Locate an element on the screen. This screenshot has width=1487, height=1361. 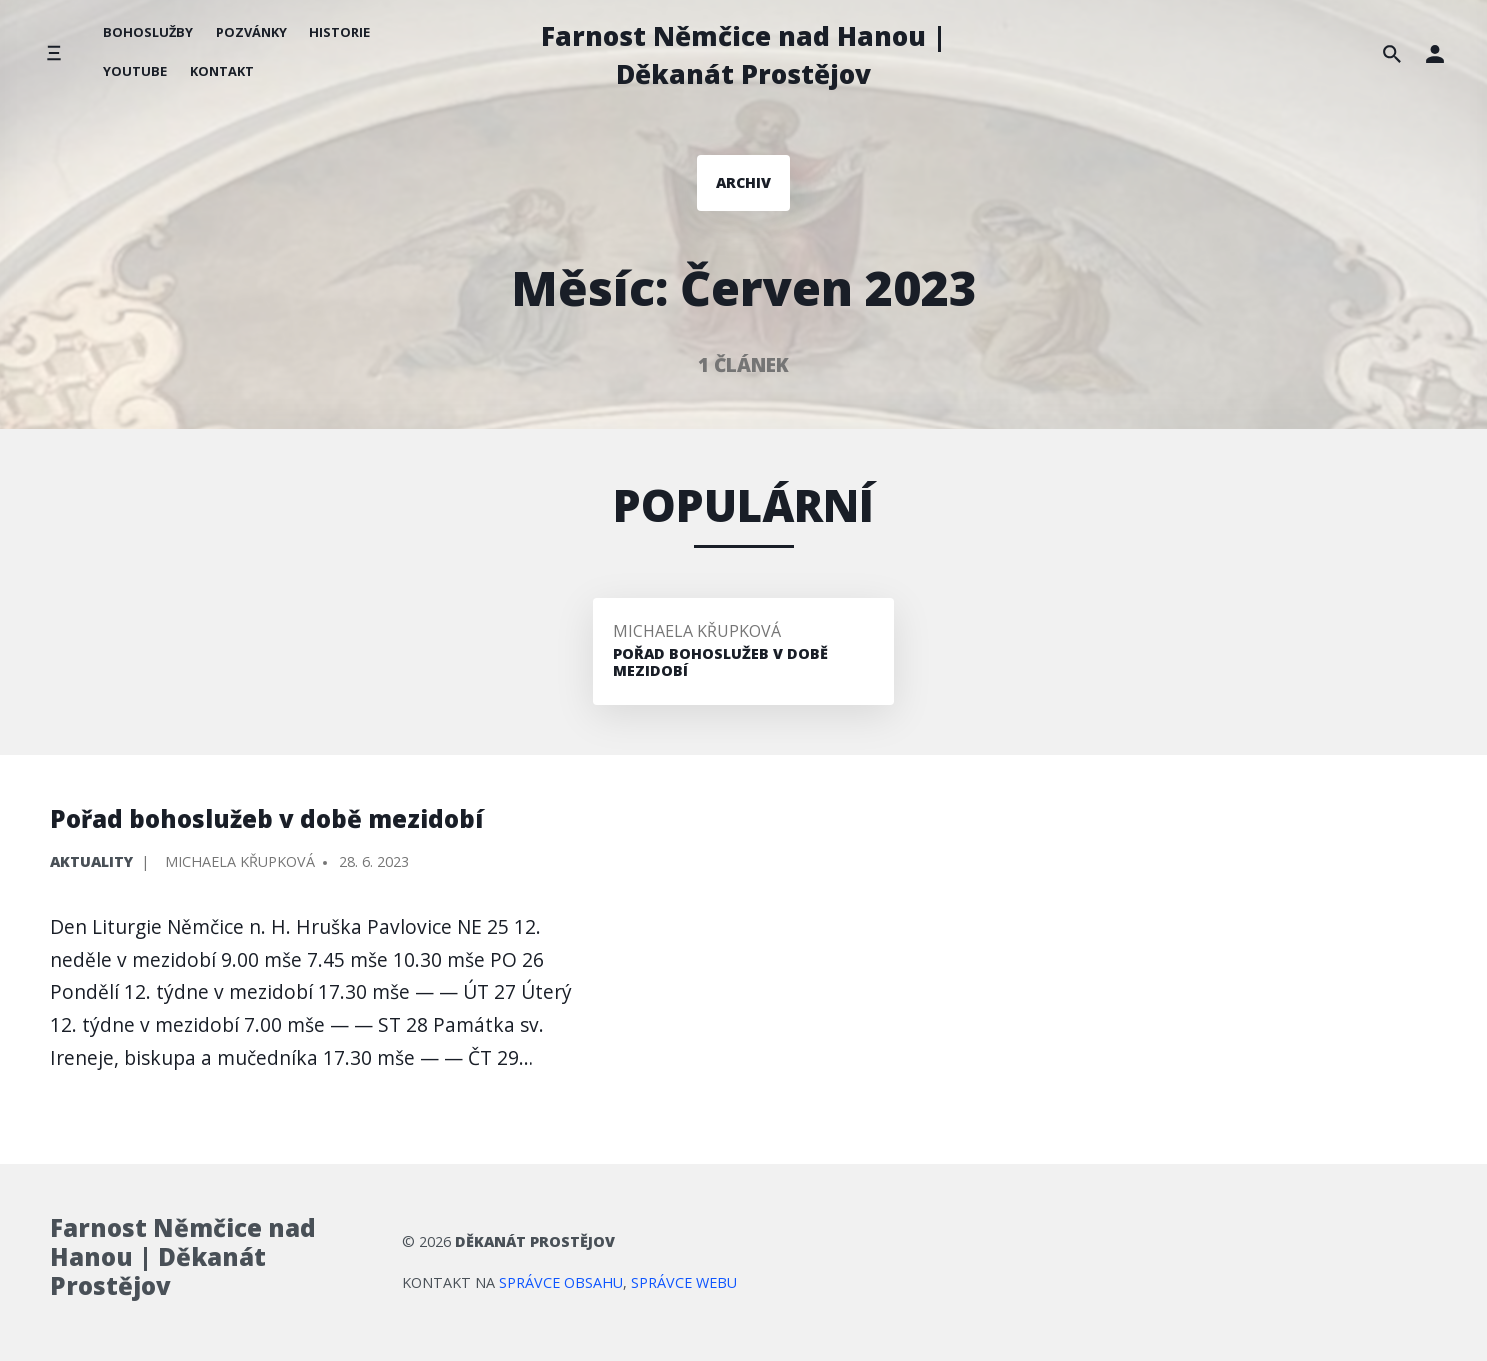
[Hledat na stránce] is located at coordinates (1392, 53).